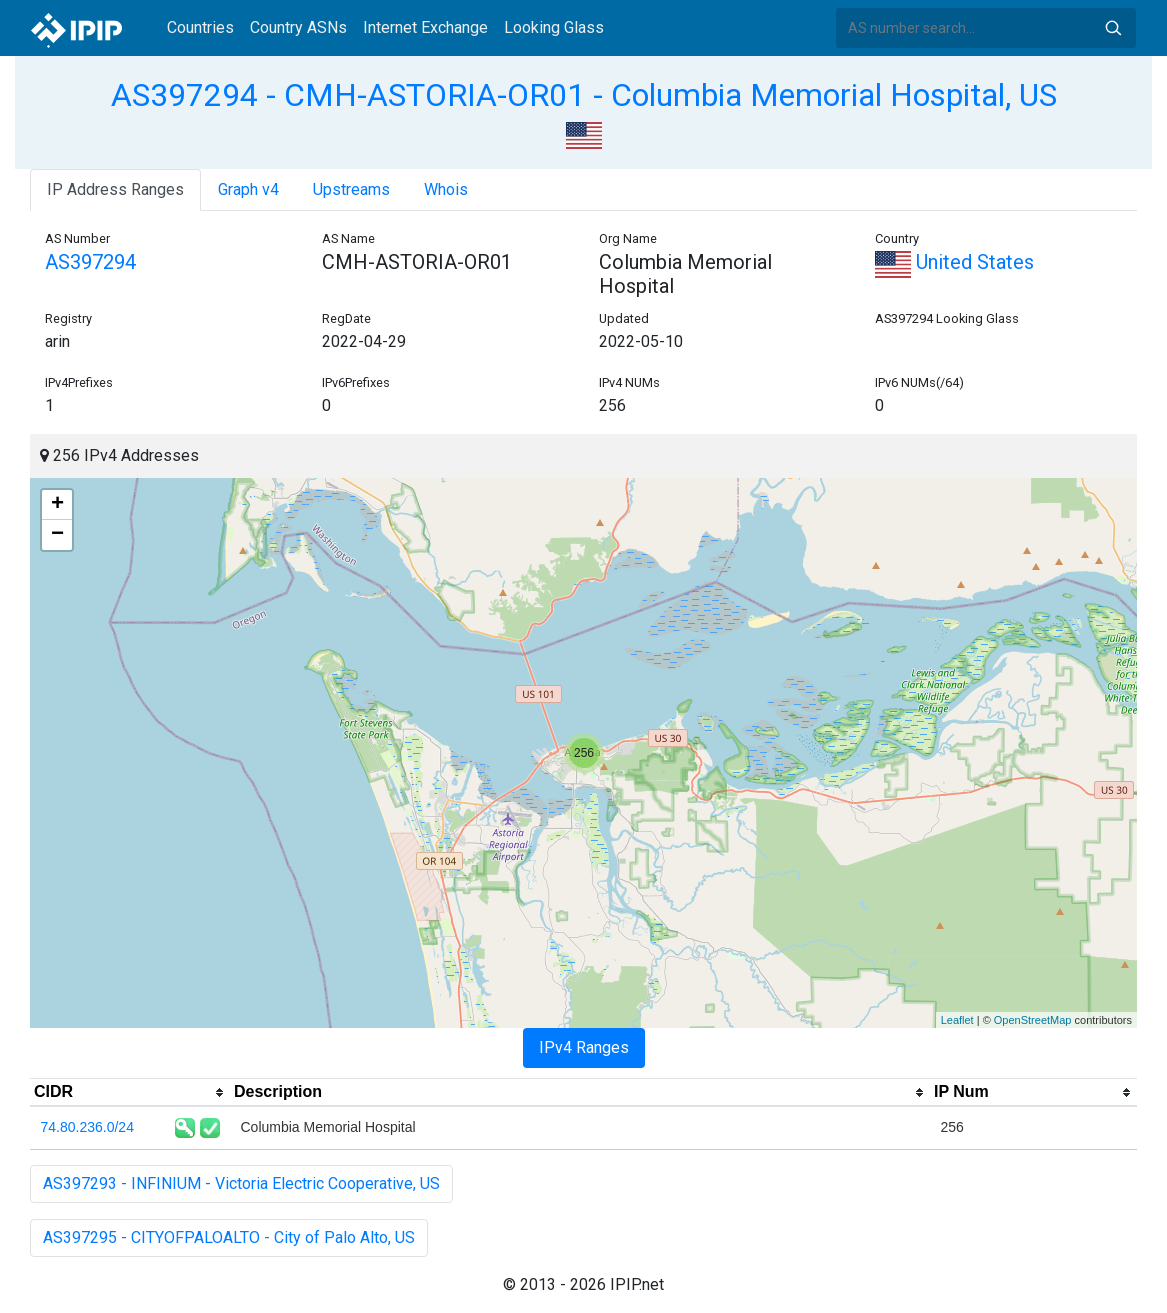  Describe the element at coordinates (1113, 28) in the screenshot. I see `Search` at that location.